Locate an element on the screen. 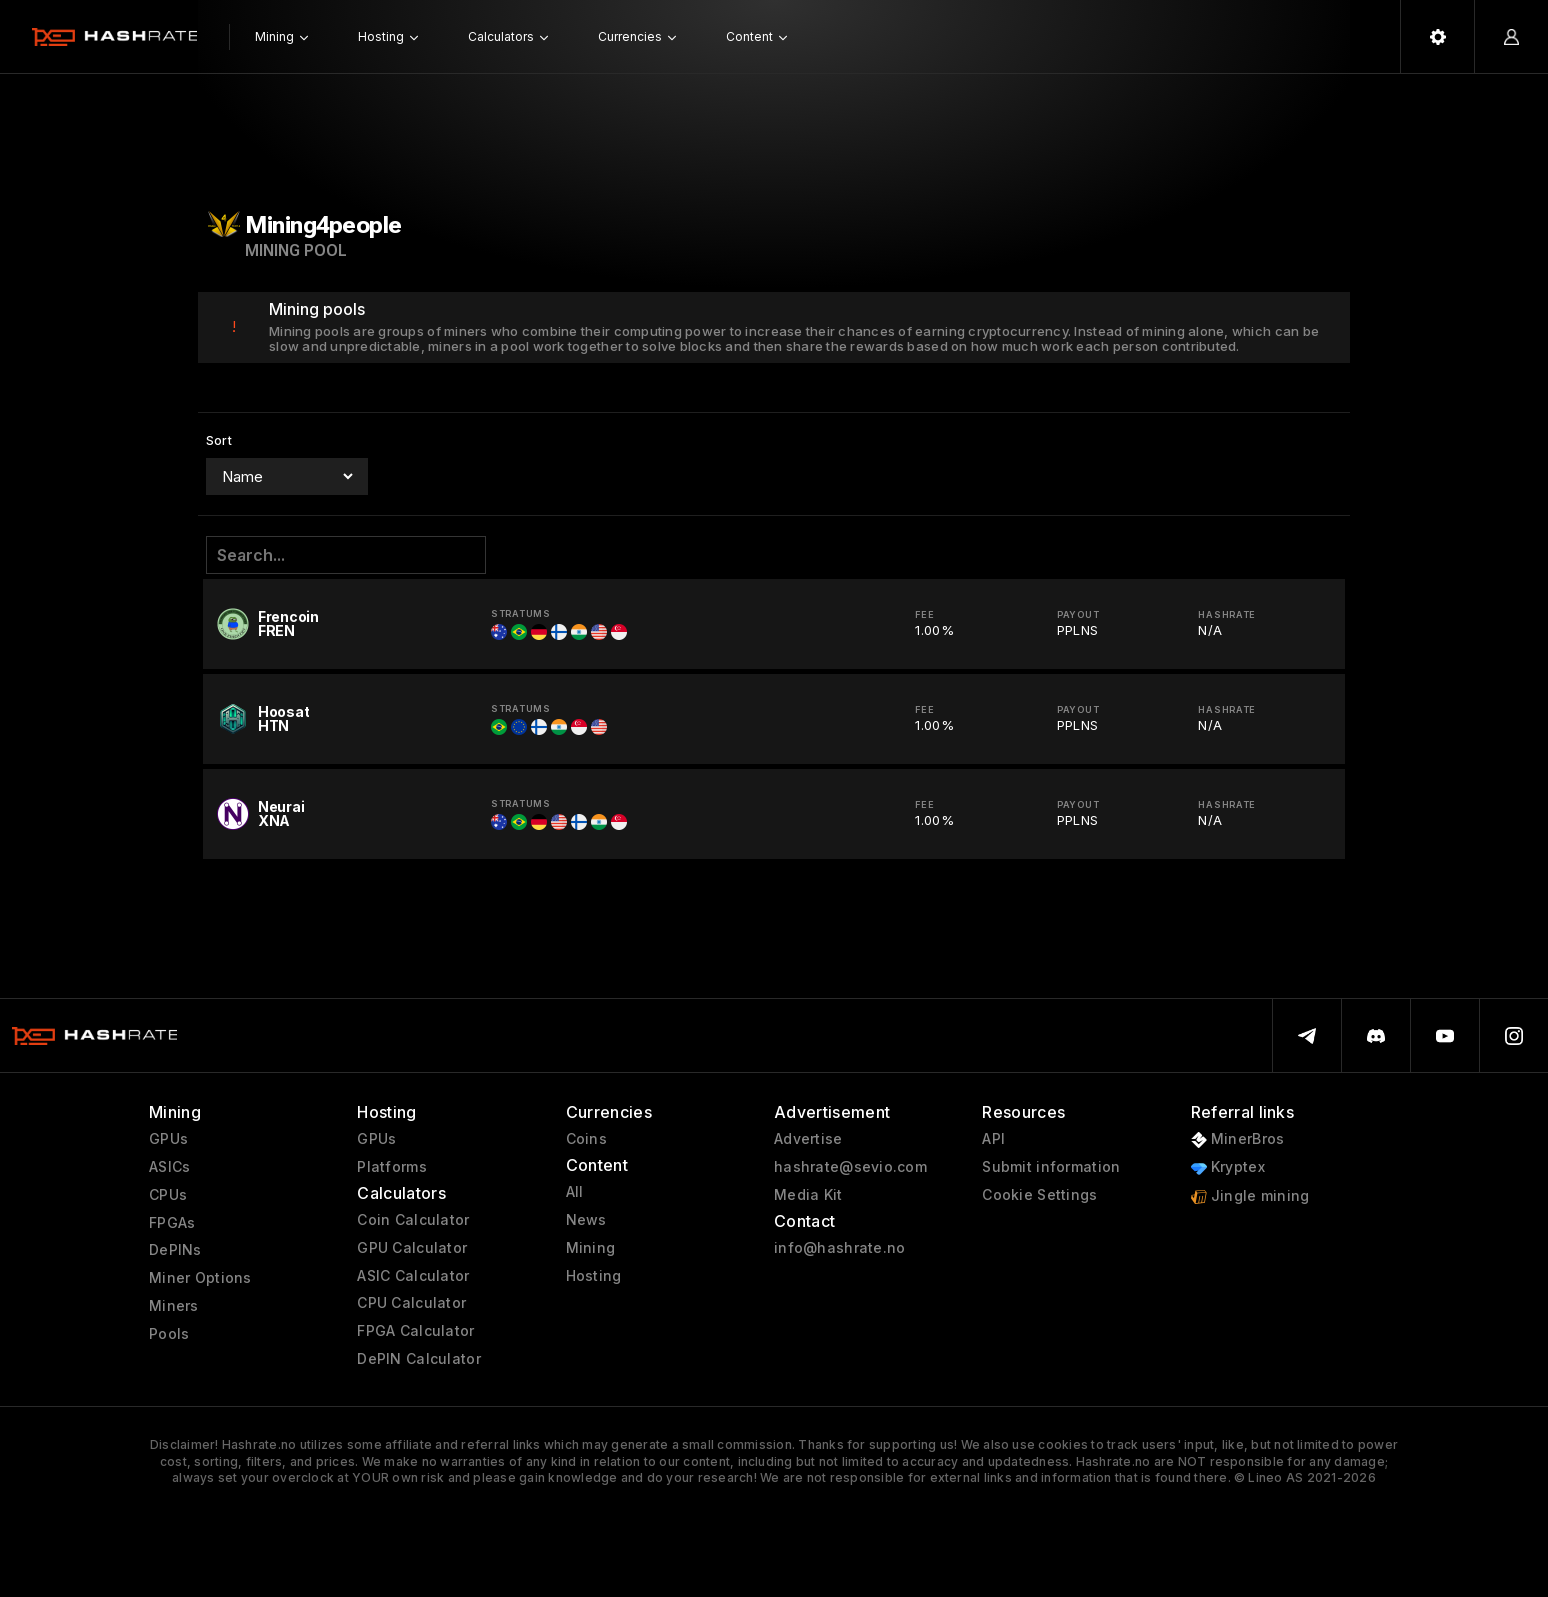 This screenshot has width=1548, height=1597. CPUs is located at coordinates (168, 1195).